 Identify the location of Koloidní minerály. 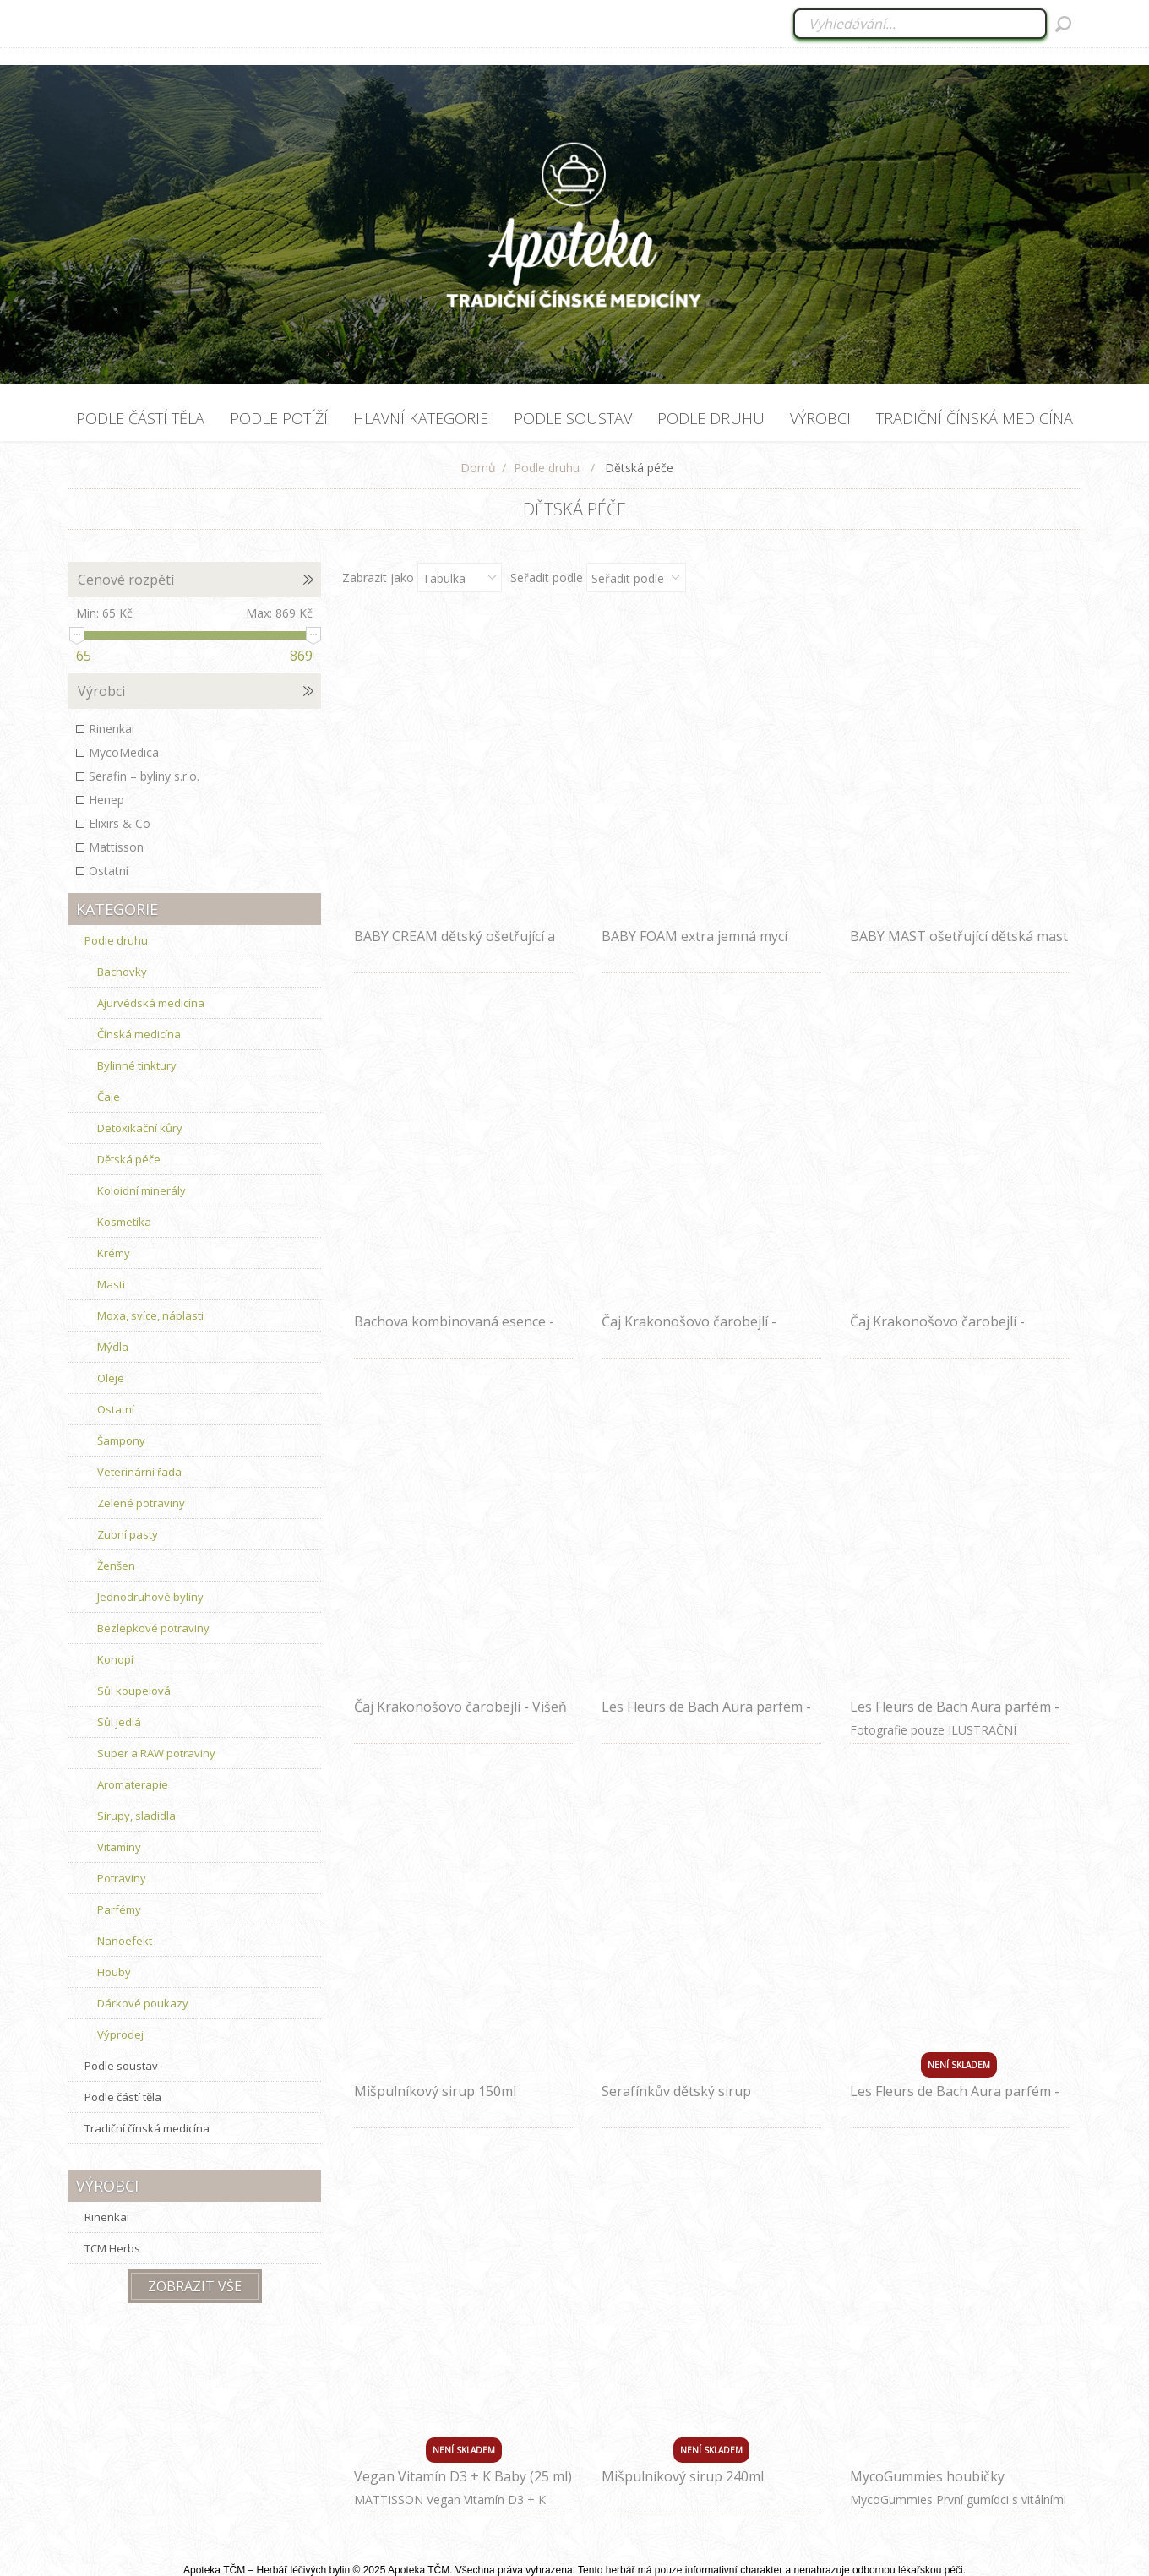
(141, 1190).